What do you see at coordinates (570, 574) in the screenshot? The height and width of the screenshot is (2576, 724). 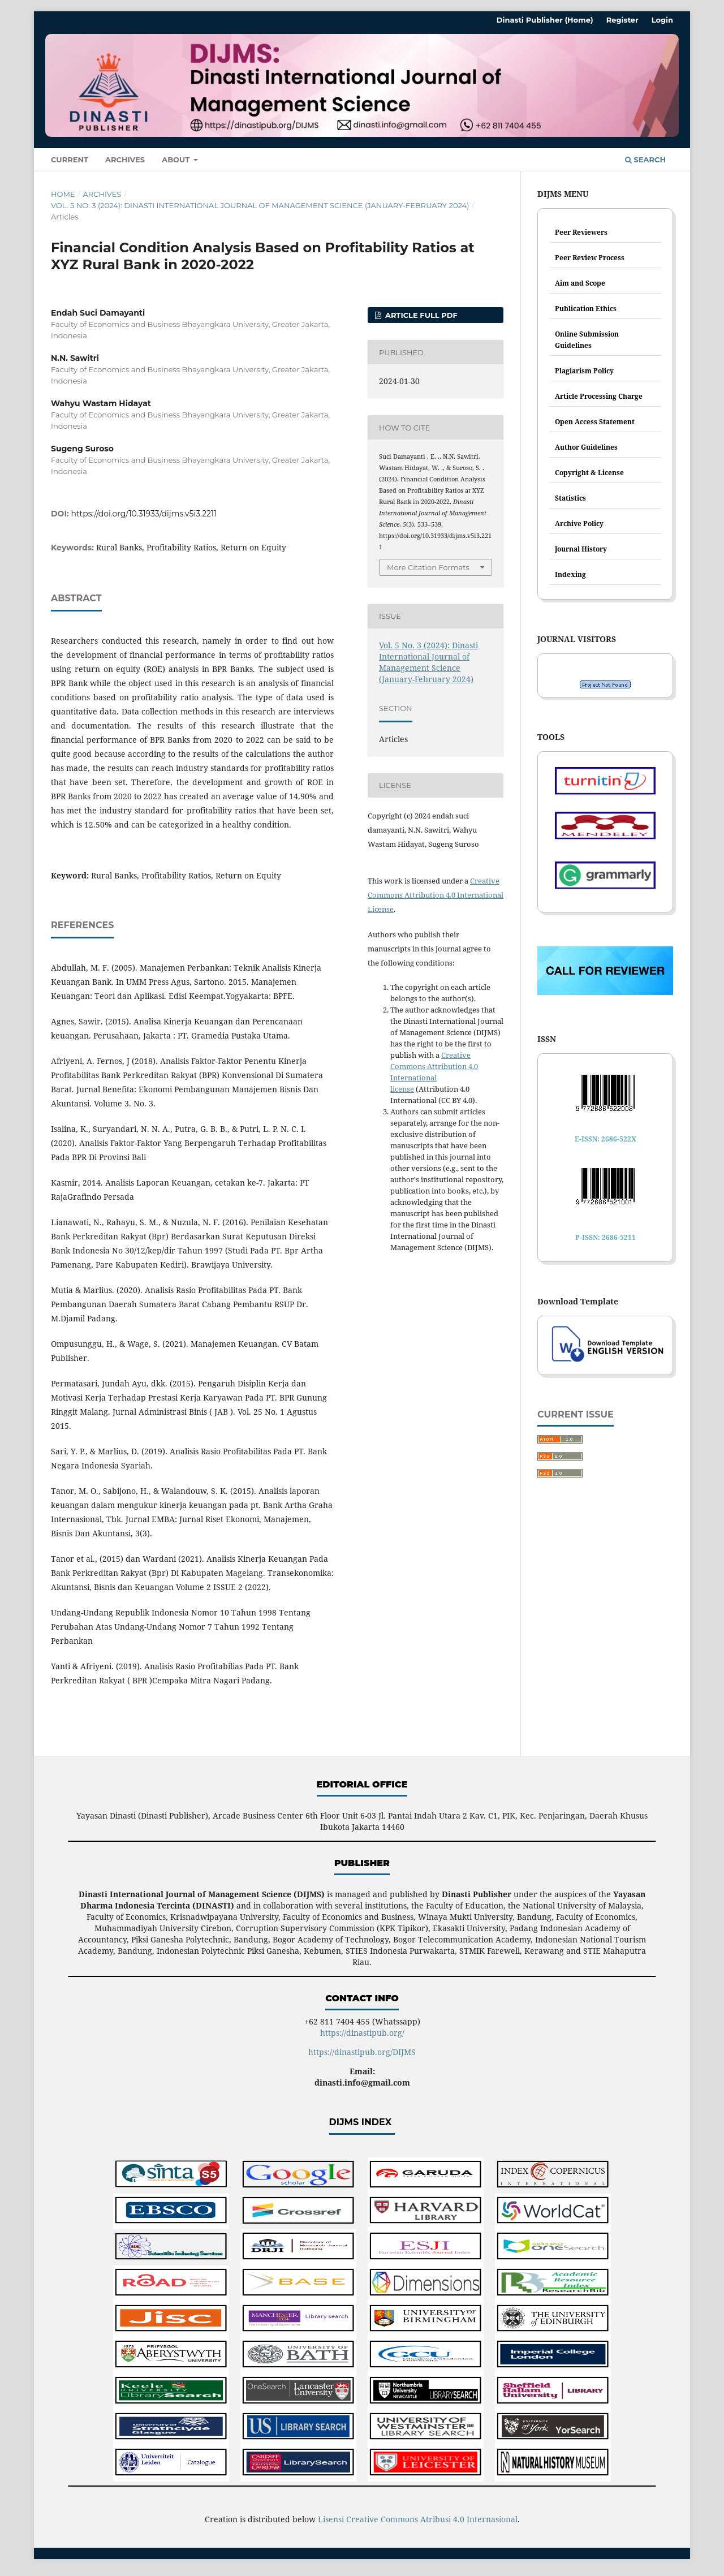 I see `Indexing` at bounding box center [570, 574].